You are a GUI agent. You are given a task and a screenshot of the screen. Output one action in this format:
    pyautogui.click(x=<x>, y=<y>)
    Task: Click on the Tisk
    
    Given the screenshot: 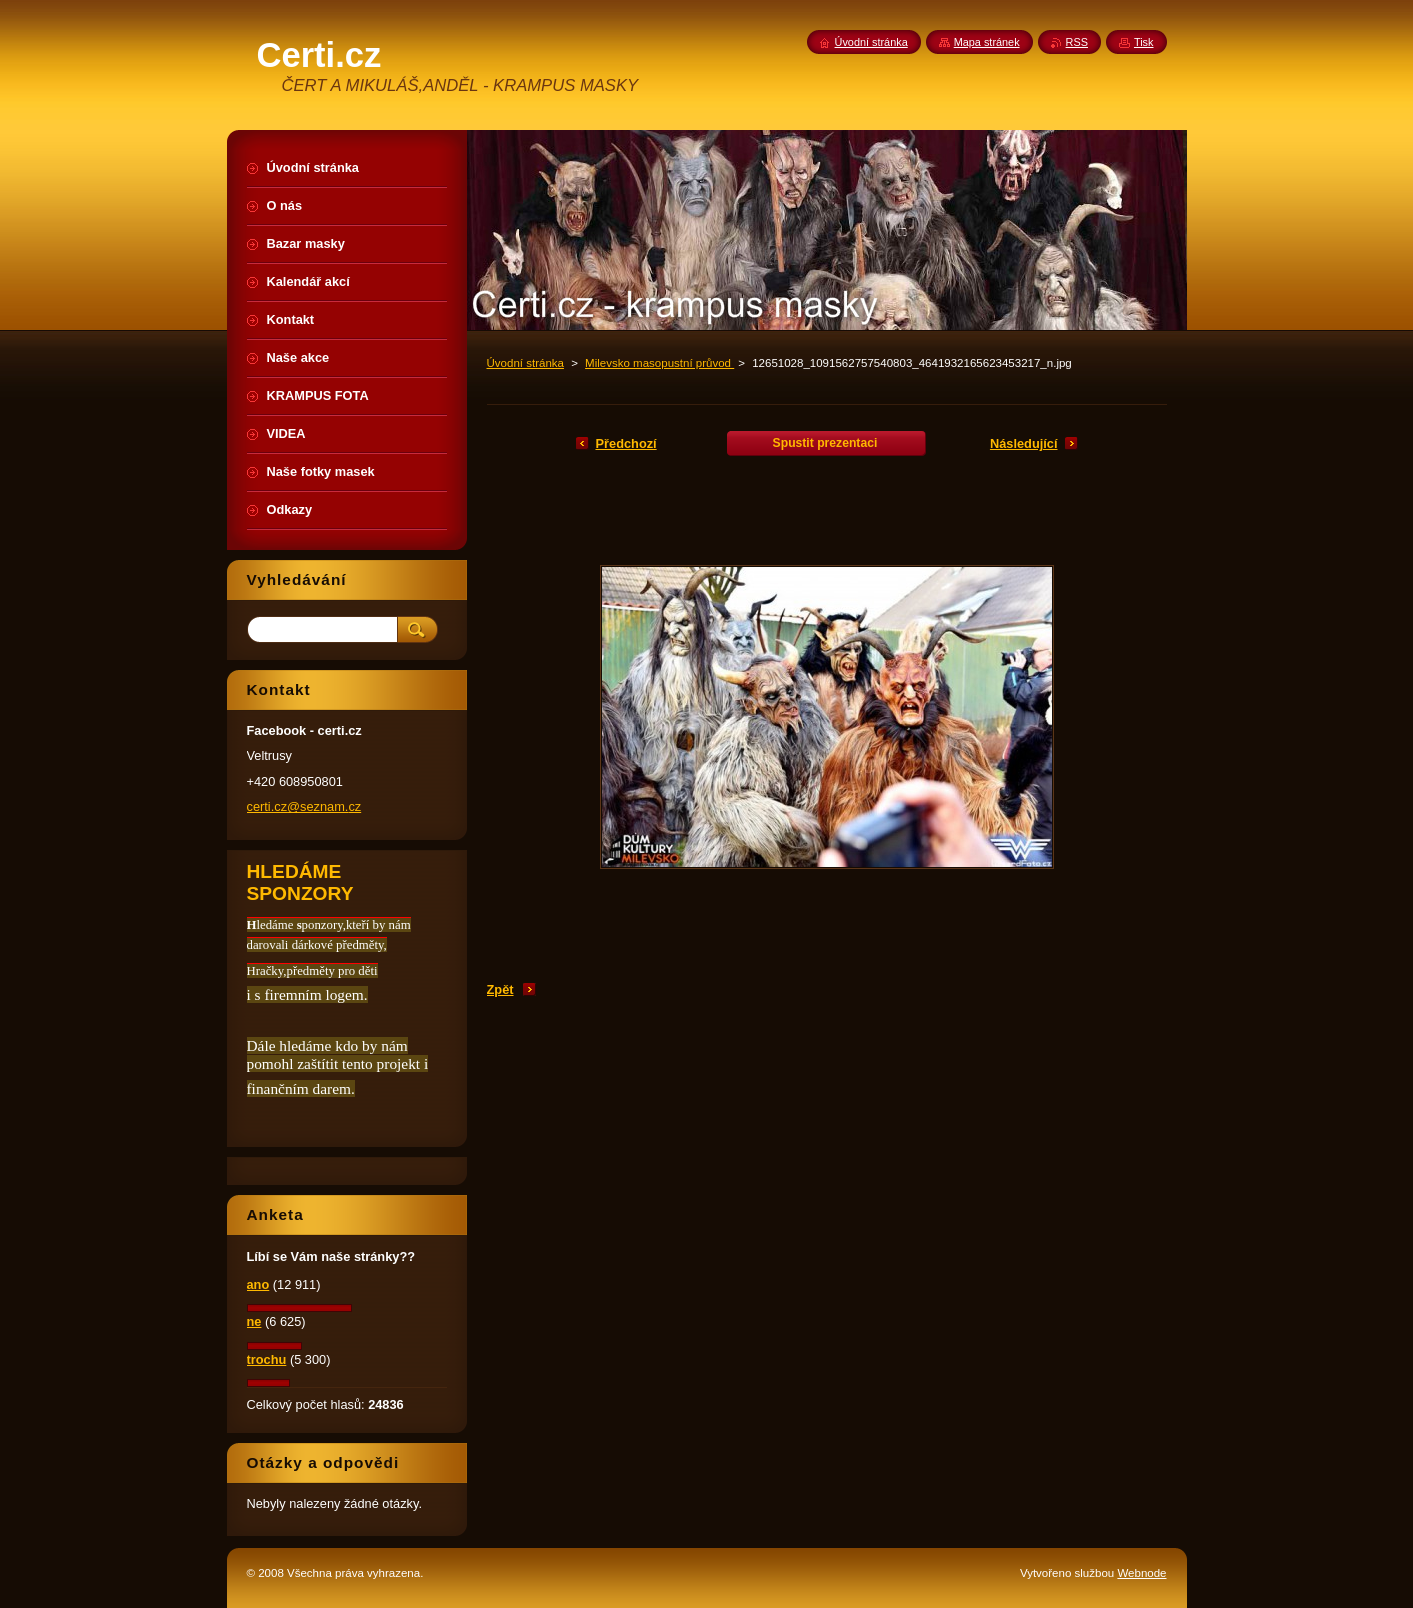 What is the action you would take?
    pyautogui.click(x=1144, y=42)
    